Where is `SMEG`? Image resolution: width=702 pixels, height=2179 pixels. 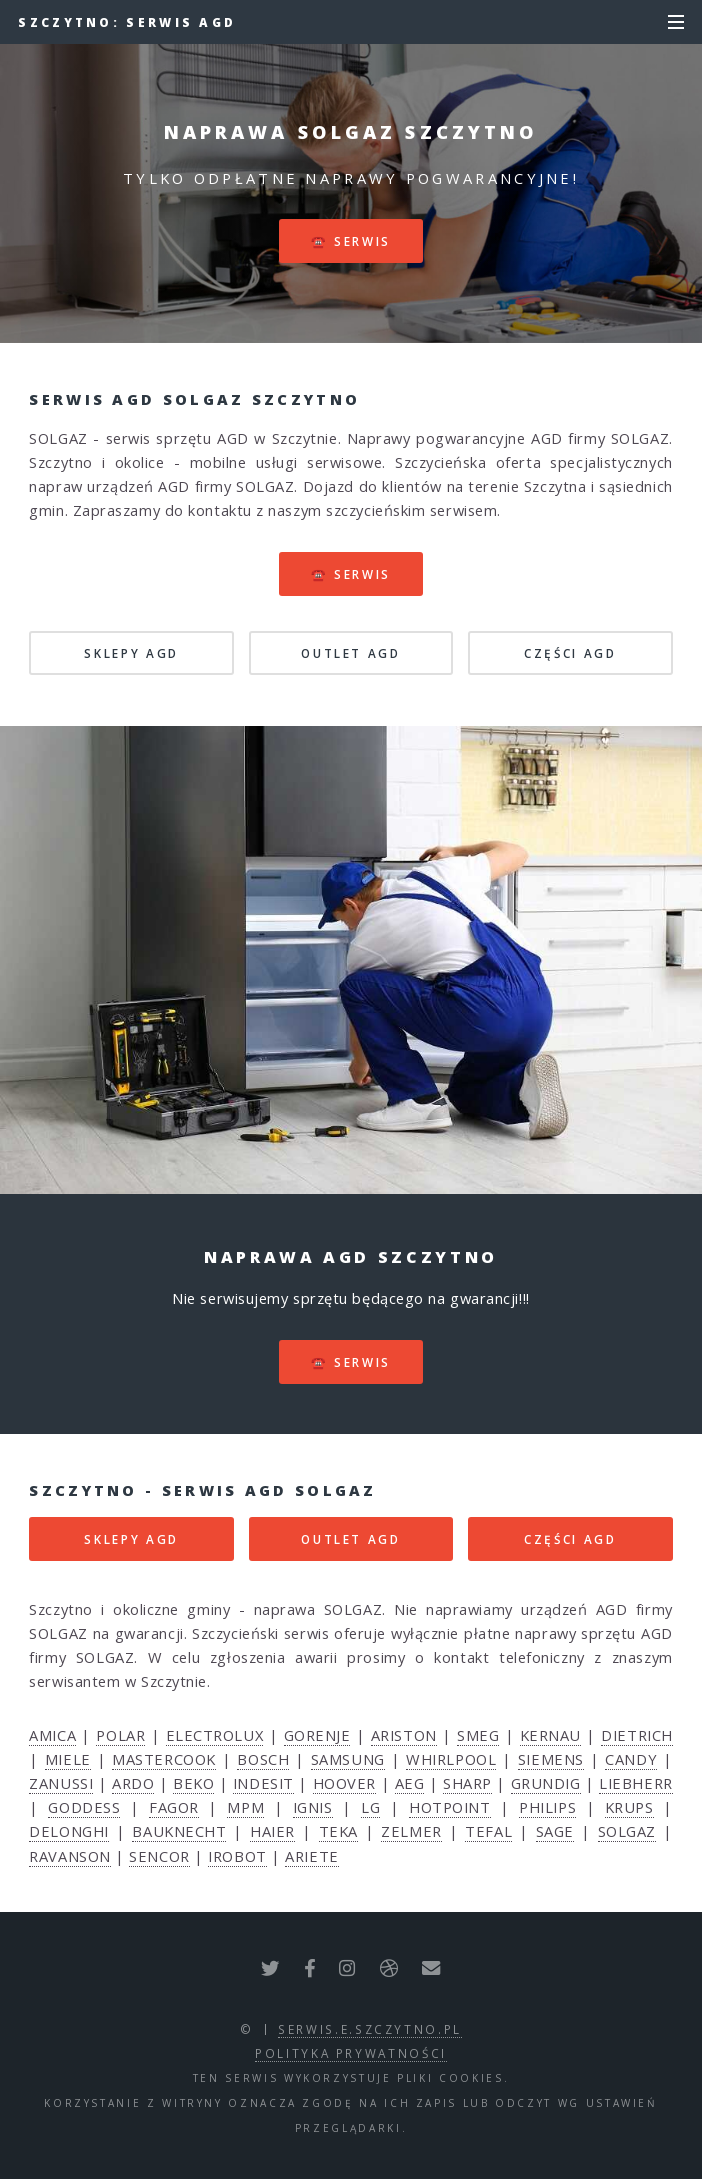
SMEG is located at coordinates (478, 1735).